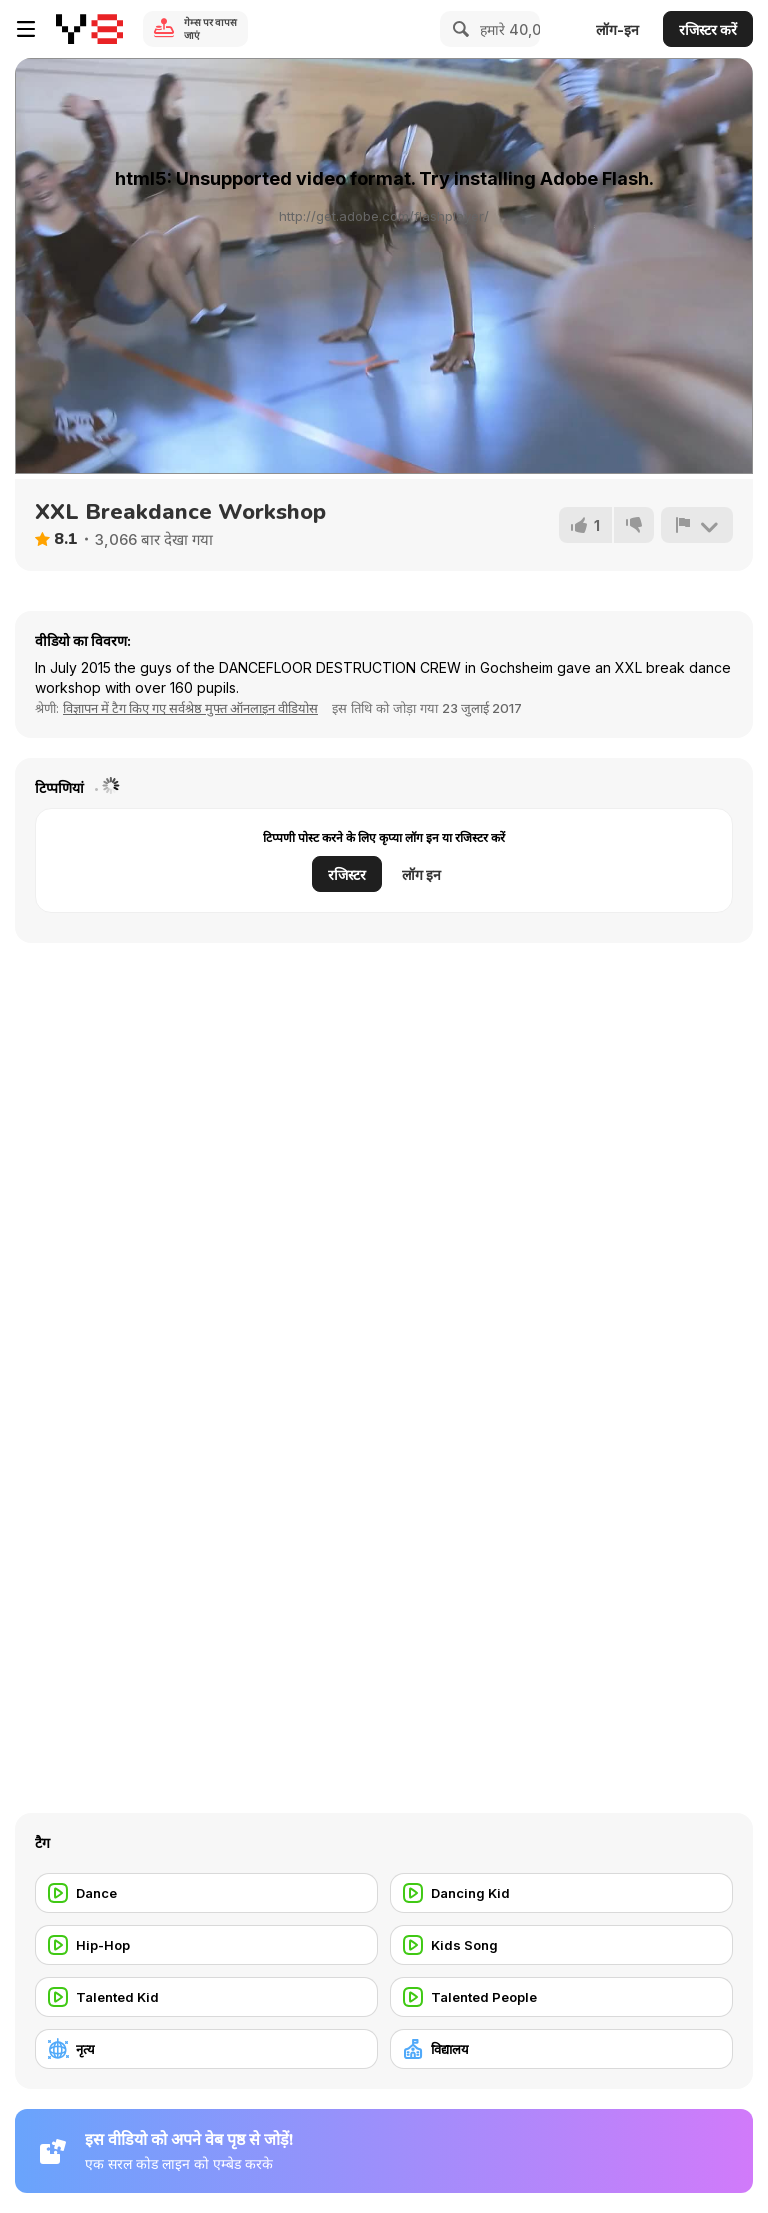  Describe the element at coordinates (206, 1997) in the screenshot. I see `[Talented Kid]` at that location.